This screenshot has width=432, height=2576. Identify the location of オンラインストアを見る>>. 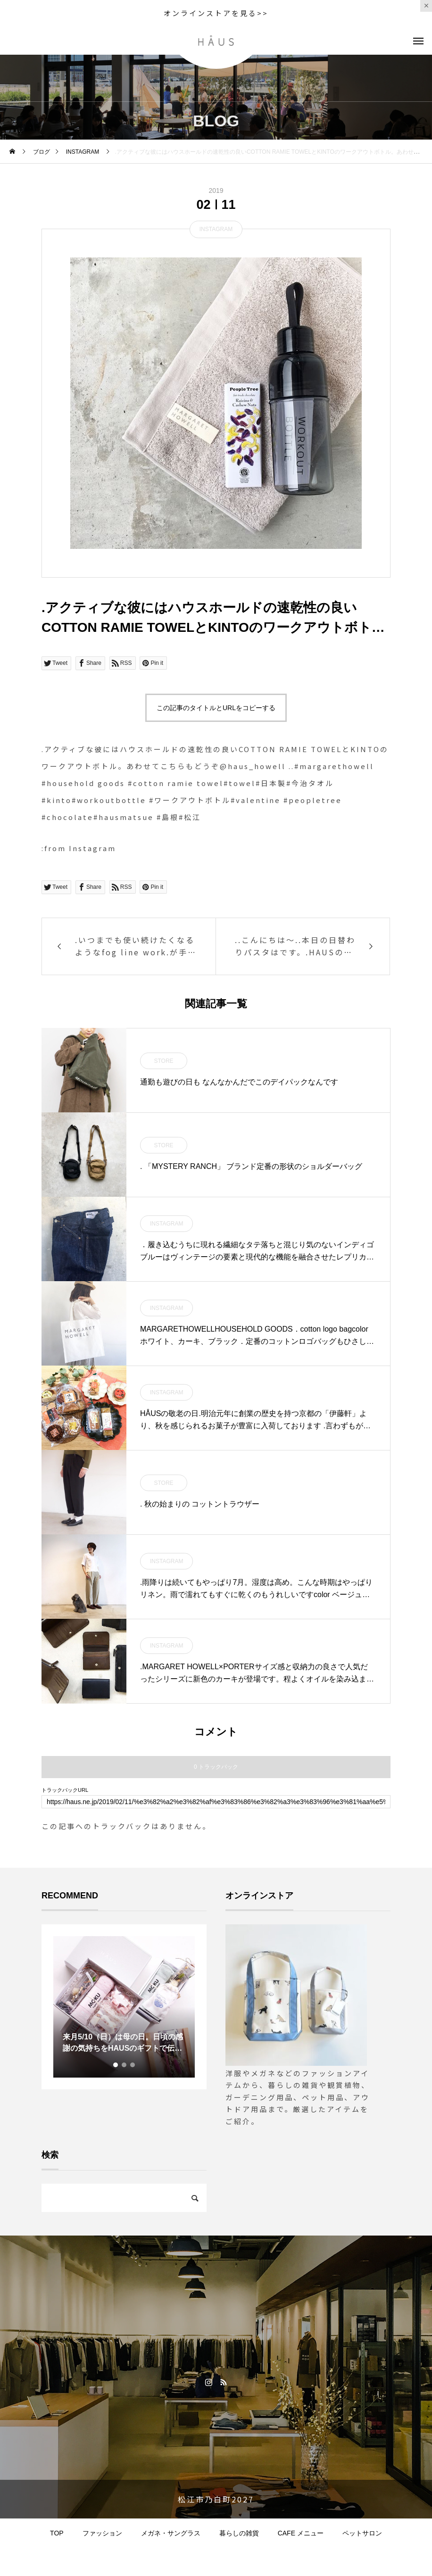
(216, 13).